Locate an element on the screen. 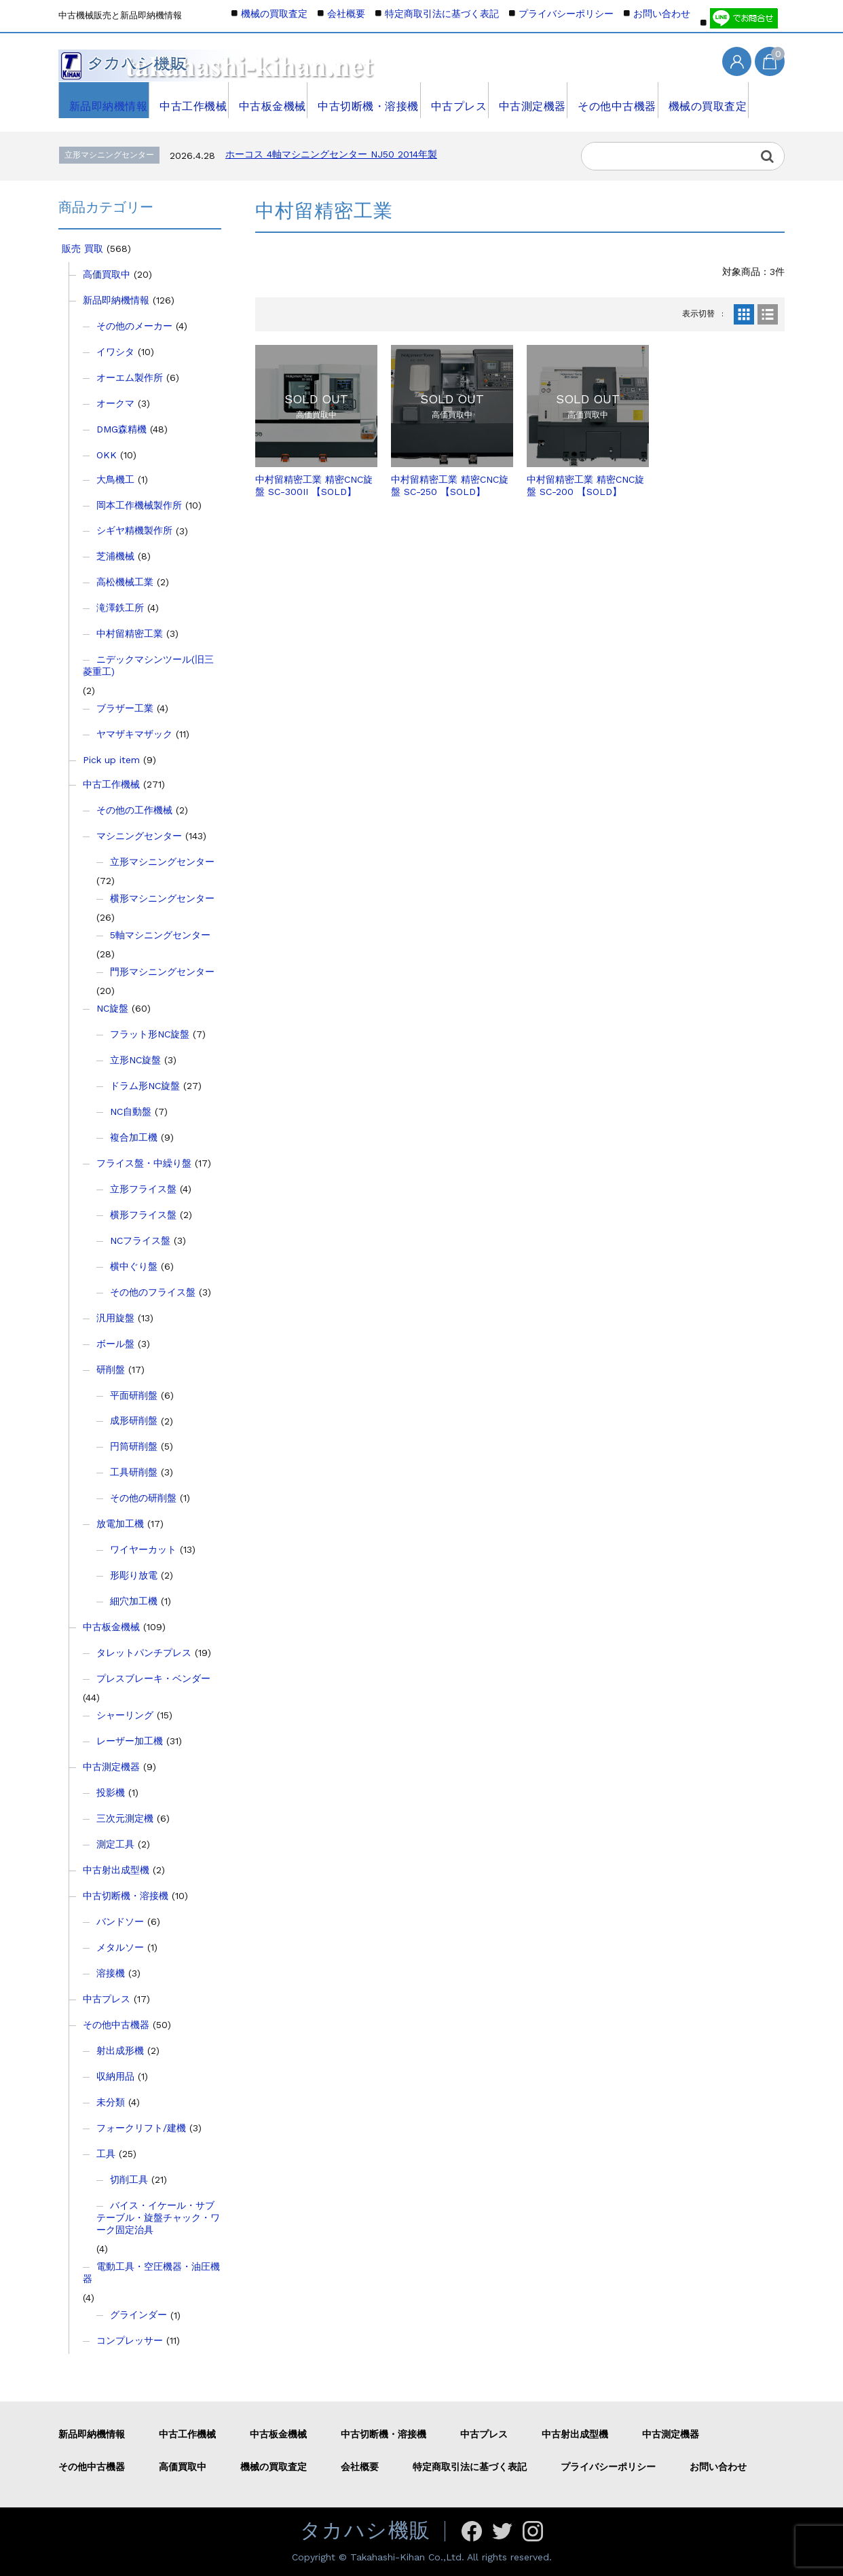  機械の買取査定 is located at coordinates (703, 99).